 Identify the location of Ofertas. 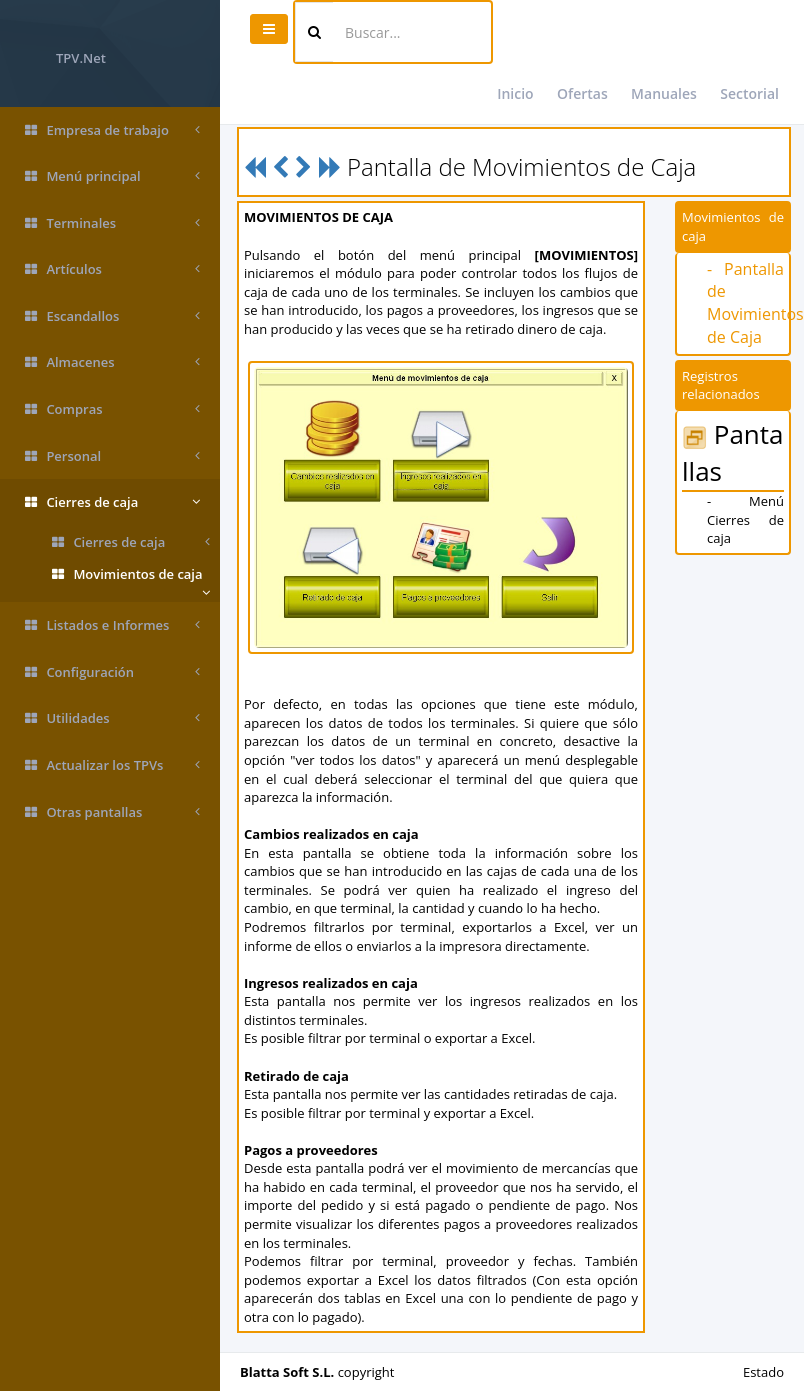
(582, 93).